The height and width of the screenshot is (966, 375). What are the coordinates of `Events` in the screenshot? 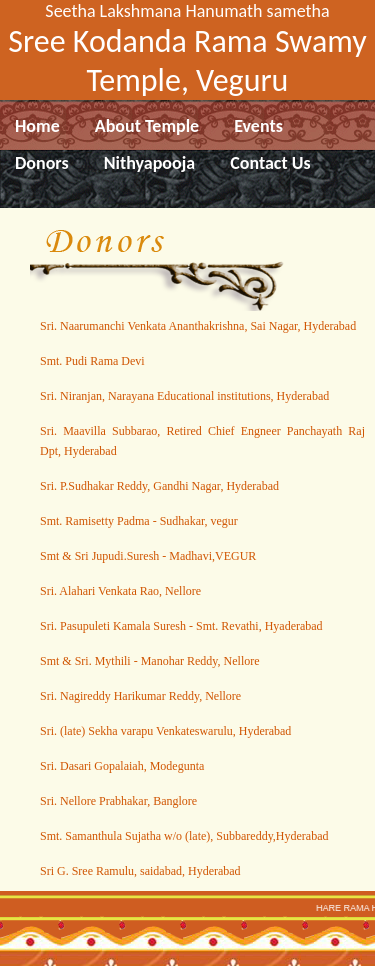 It's located at (258, 126).